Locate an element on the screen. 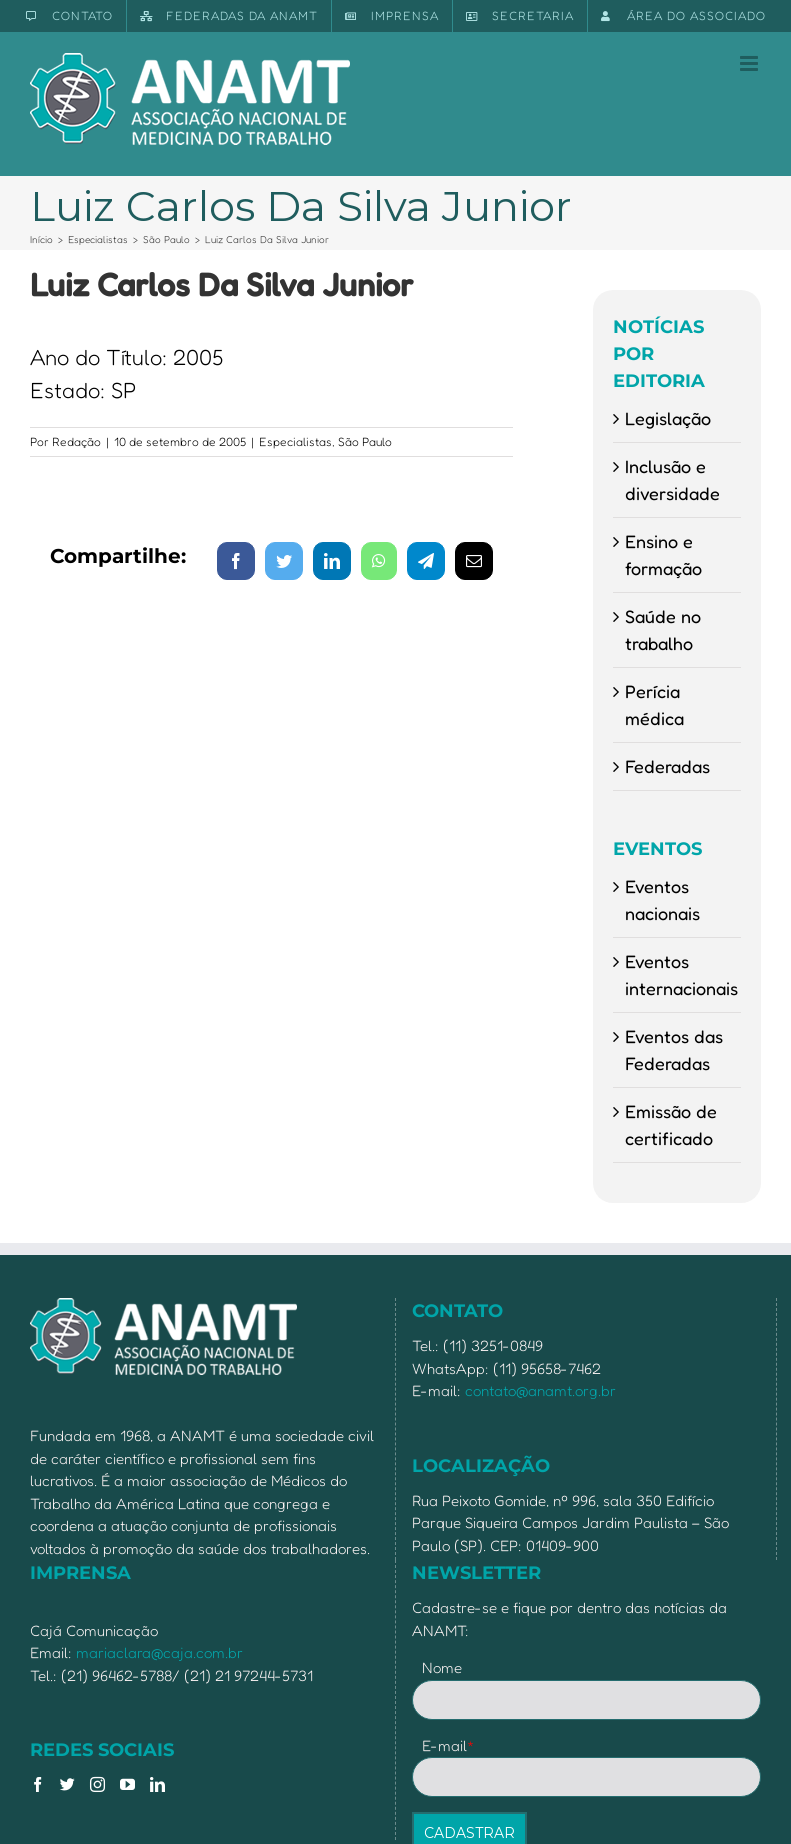 This screenshot has height=1844, width=791. [Instagram] is located at coordinates (97, 1784).